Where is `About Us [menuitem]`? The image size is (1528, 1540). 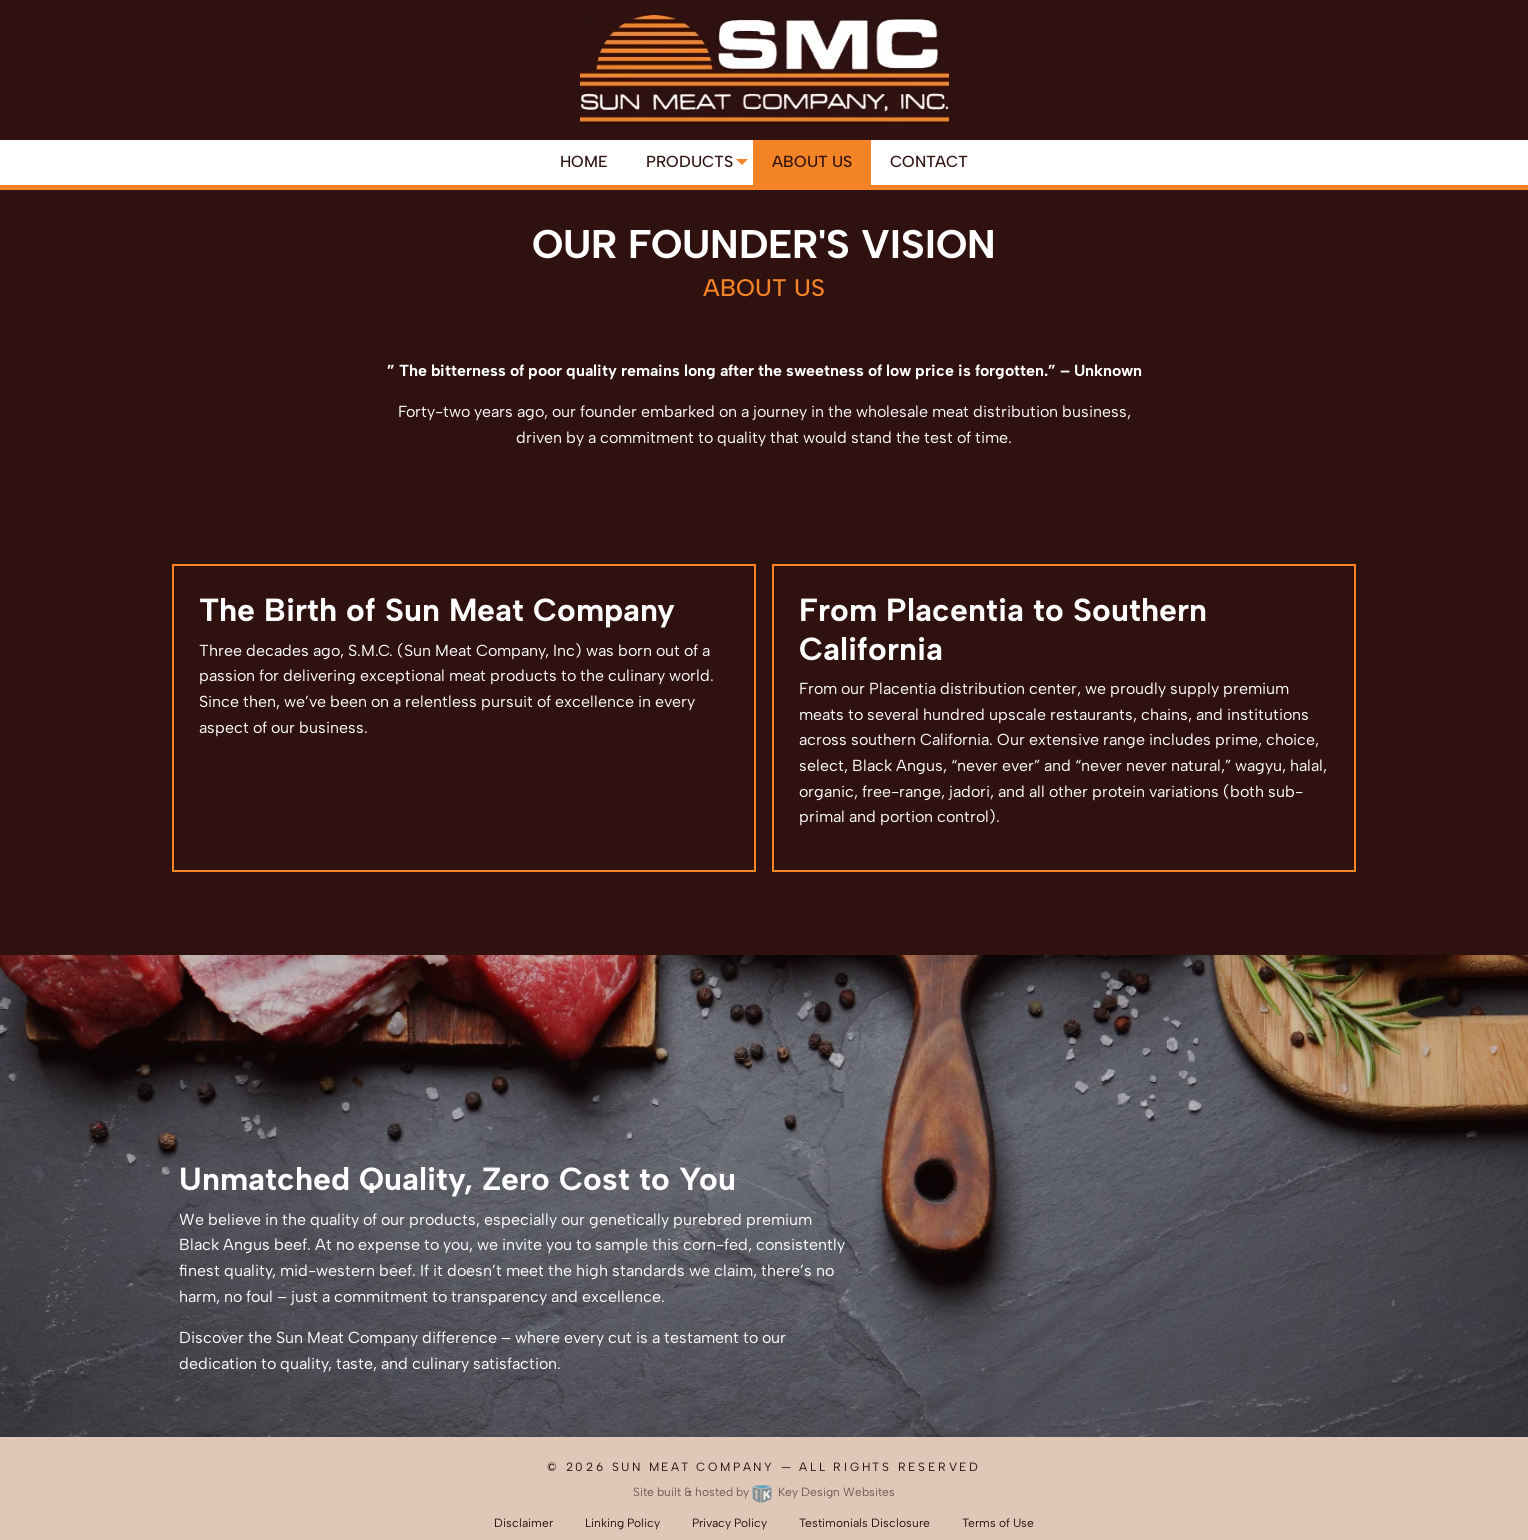
About Us [menuitem] is located at coordinates (812, 161).